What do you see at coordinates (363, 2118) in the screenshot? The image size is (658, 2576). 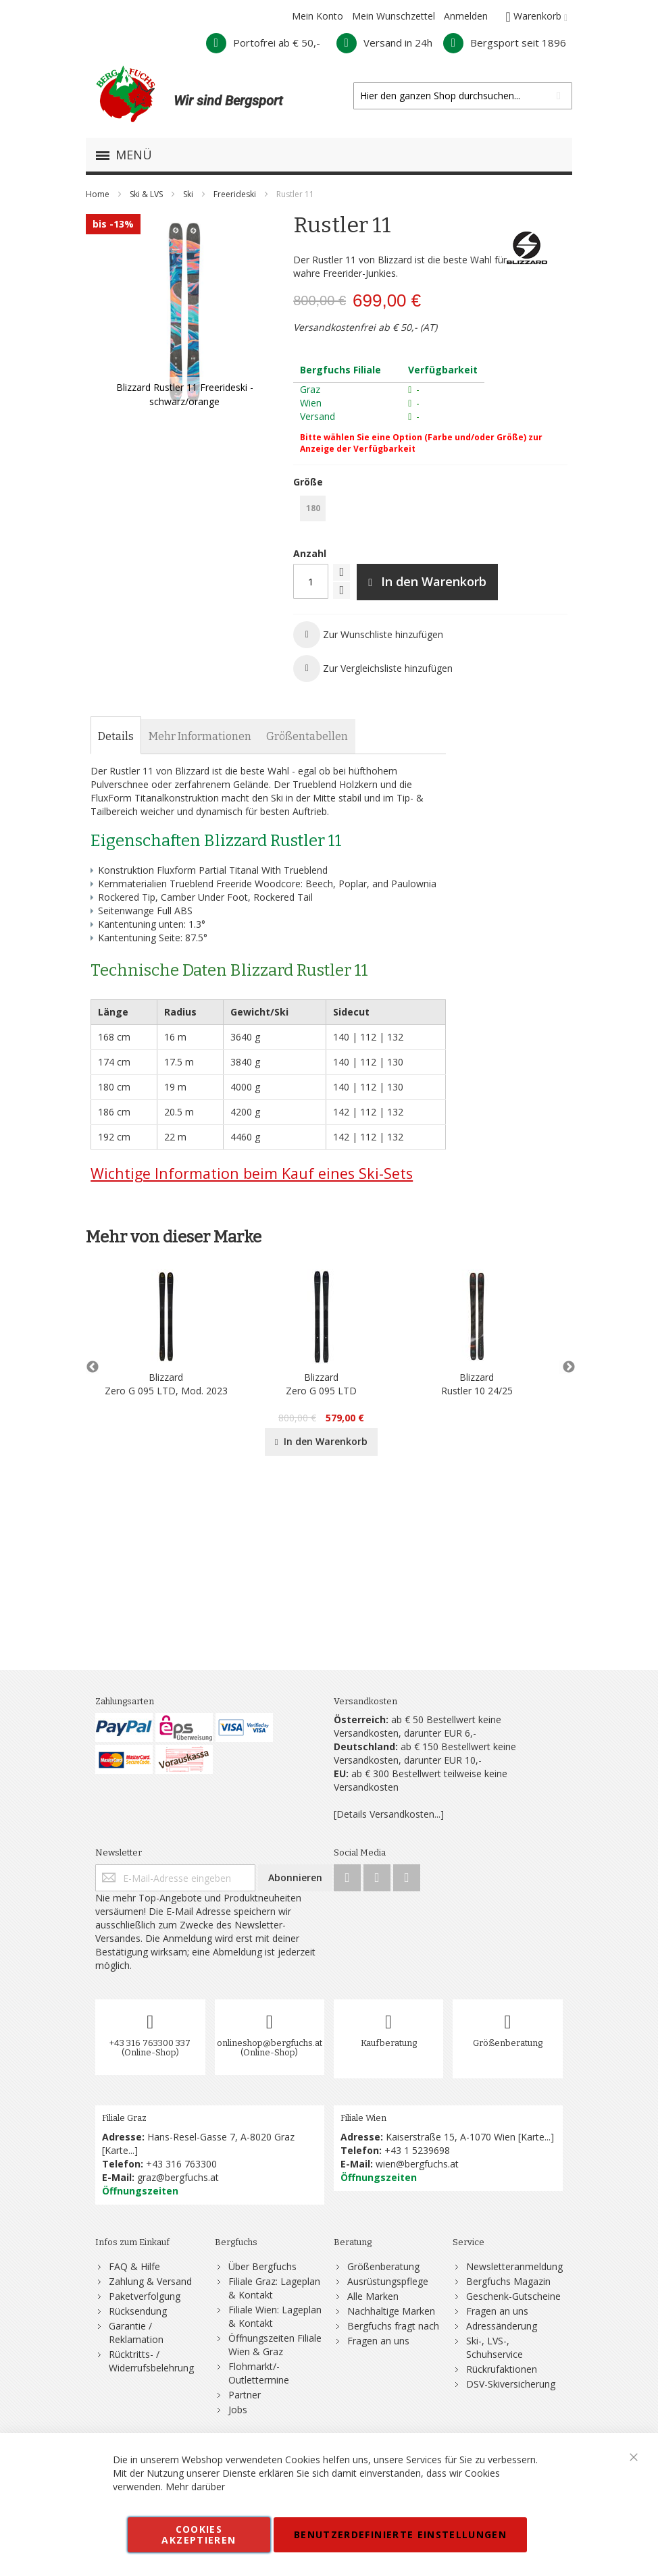 I see `Filiale Wien` at bounding box center [363, 2118].